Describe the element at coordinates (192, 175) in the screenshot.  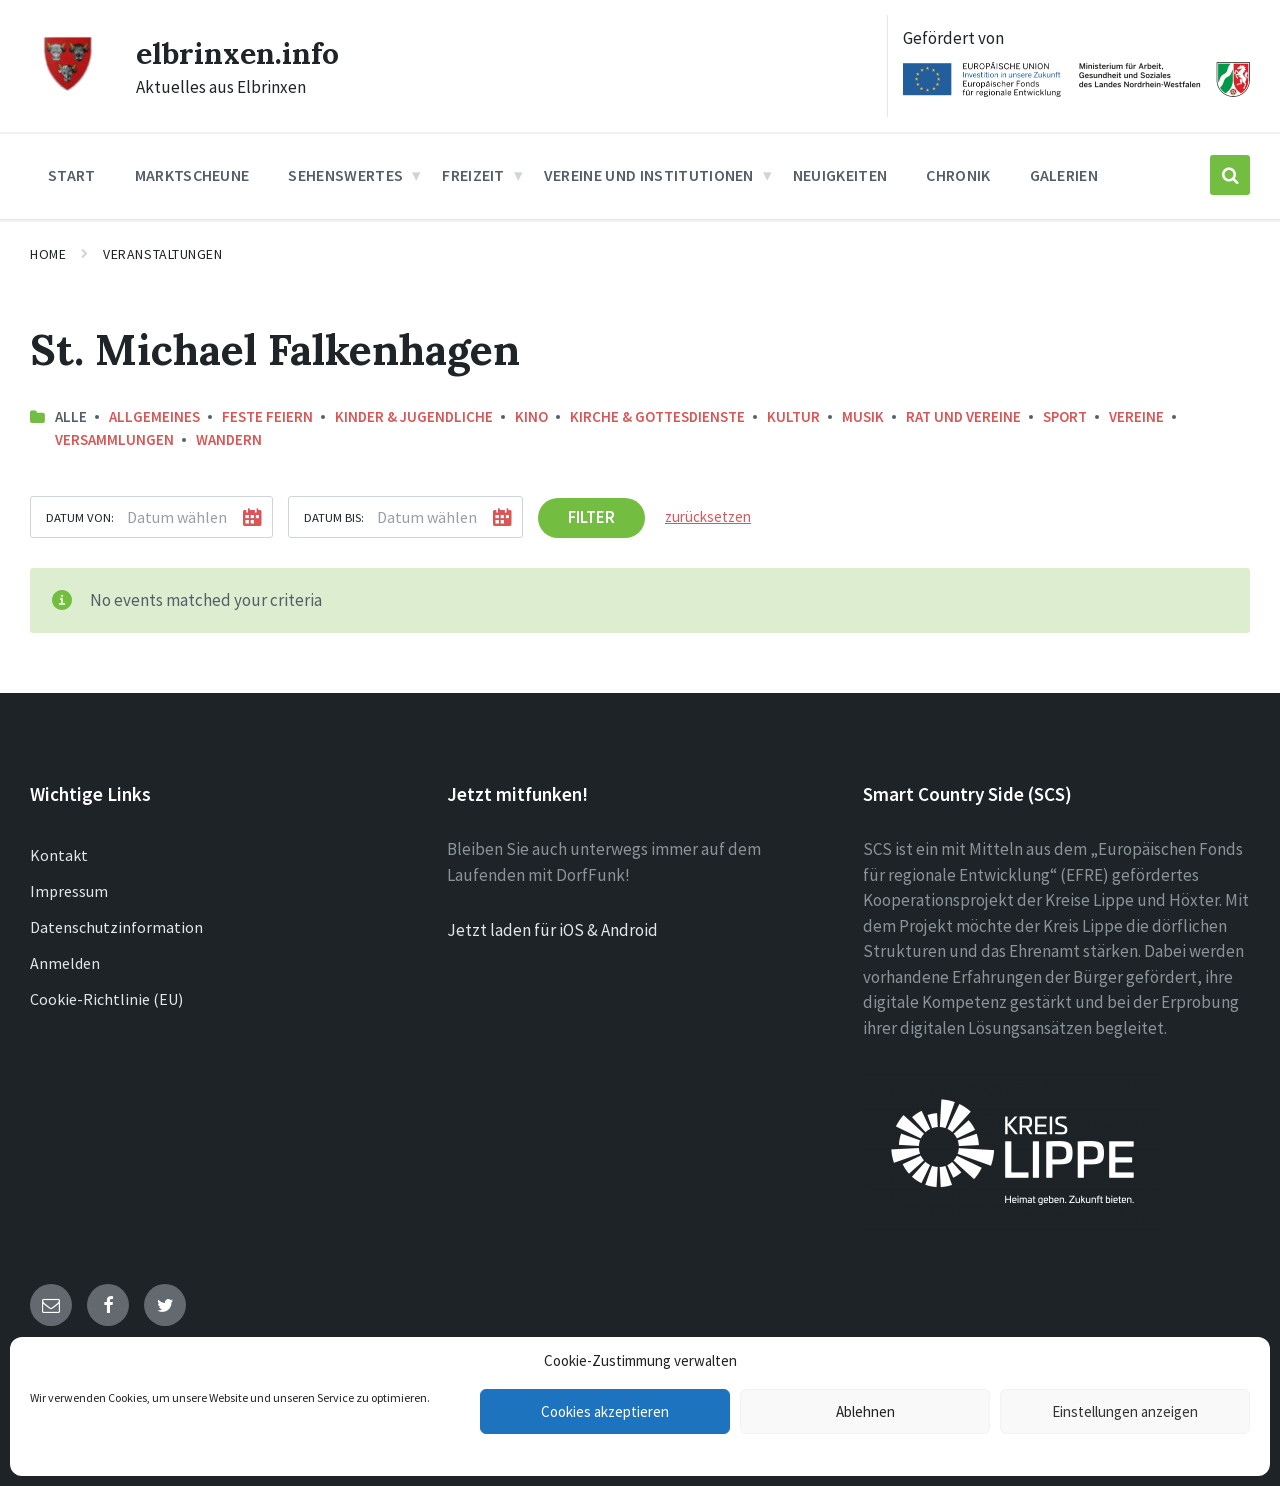
I see `Marktscheune [menuitem]` at that location.